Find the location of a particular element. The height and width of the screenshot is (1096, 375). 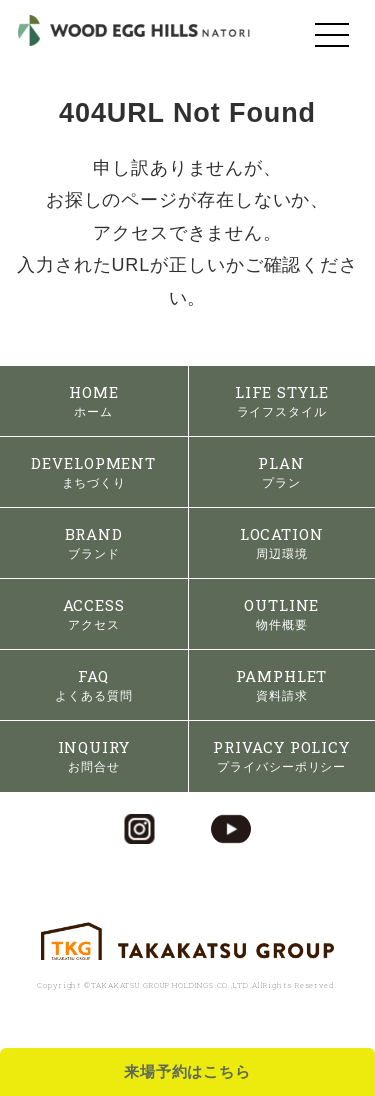

HOME is located at coordinates (94, 400).